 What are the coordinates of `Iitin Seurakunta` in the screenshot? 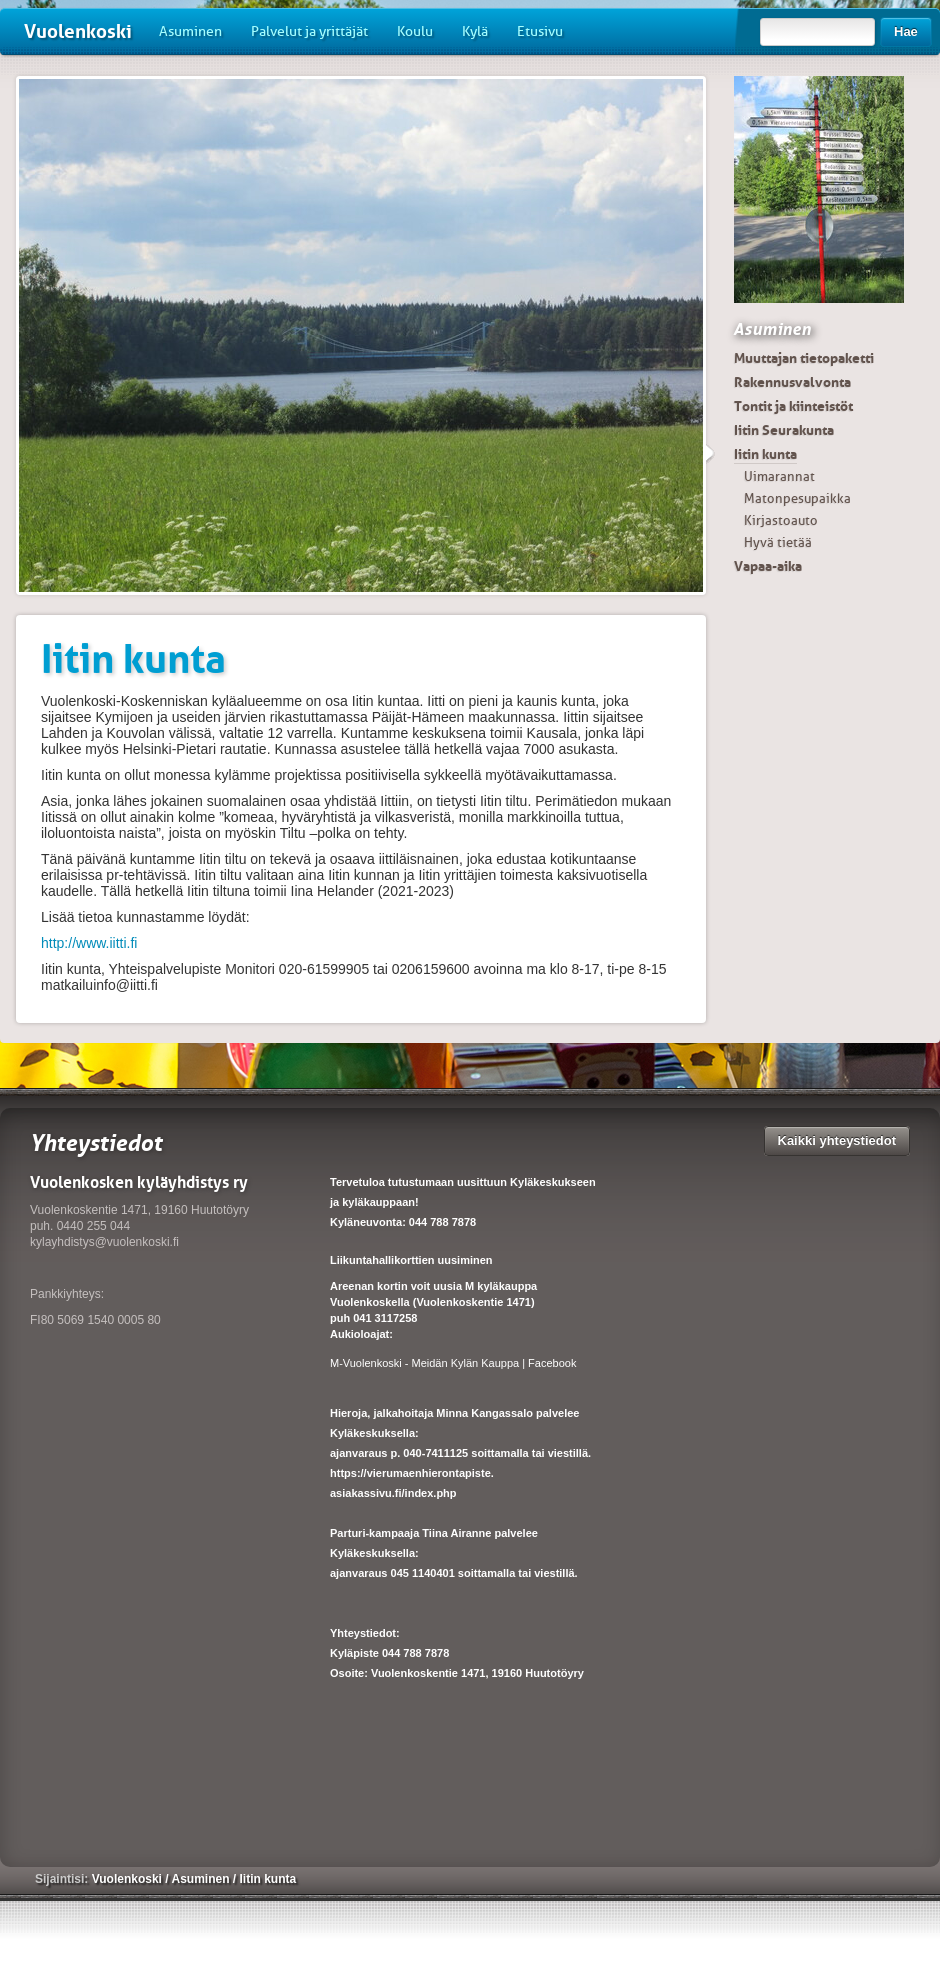 It's located at (784, 430).